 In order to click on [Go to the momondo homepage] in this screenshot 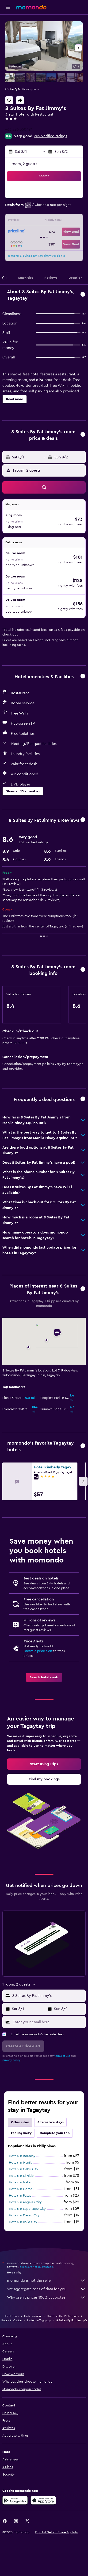, I will do `click(31, 7)`.